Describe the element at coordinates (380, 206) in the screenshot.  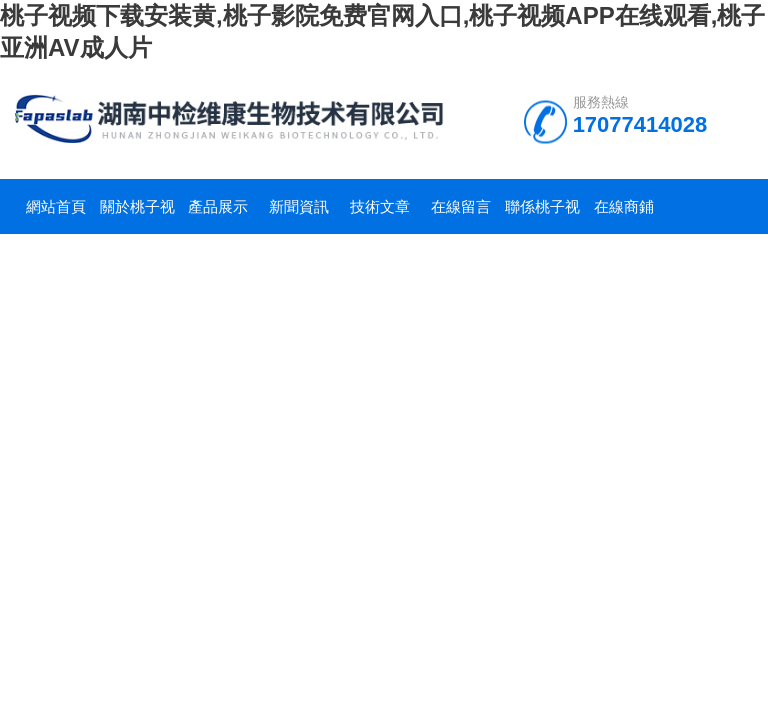
I see `技術文章` at that location.